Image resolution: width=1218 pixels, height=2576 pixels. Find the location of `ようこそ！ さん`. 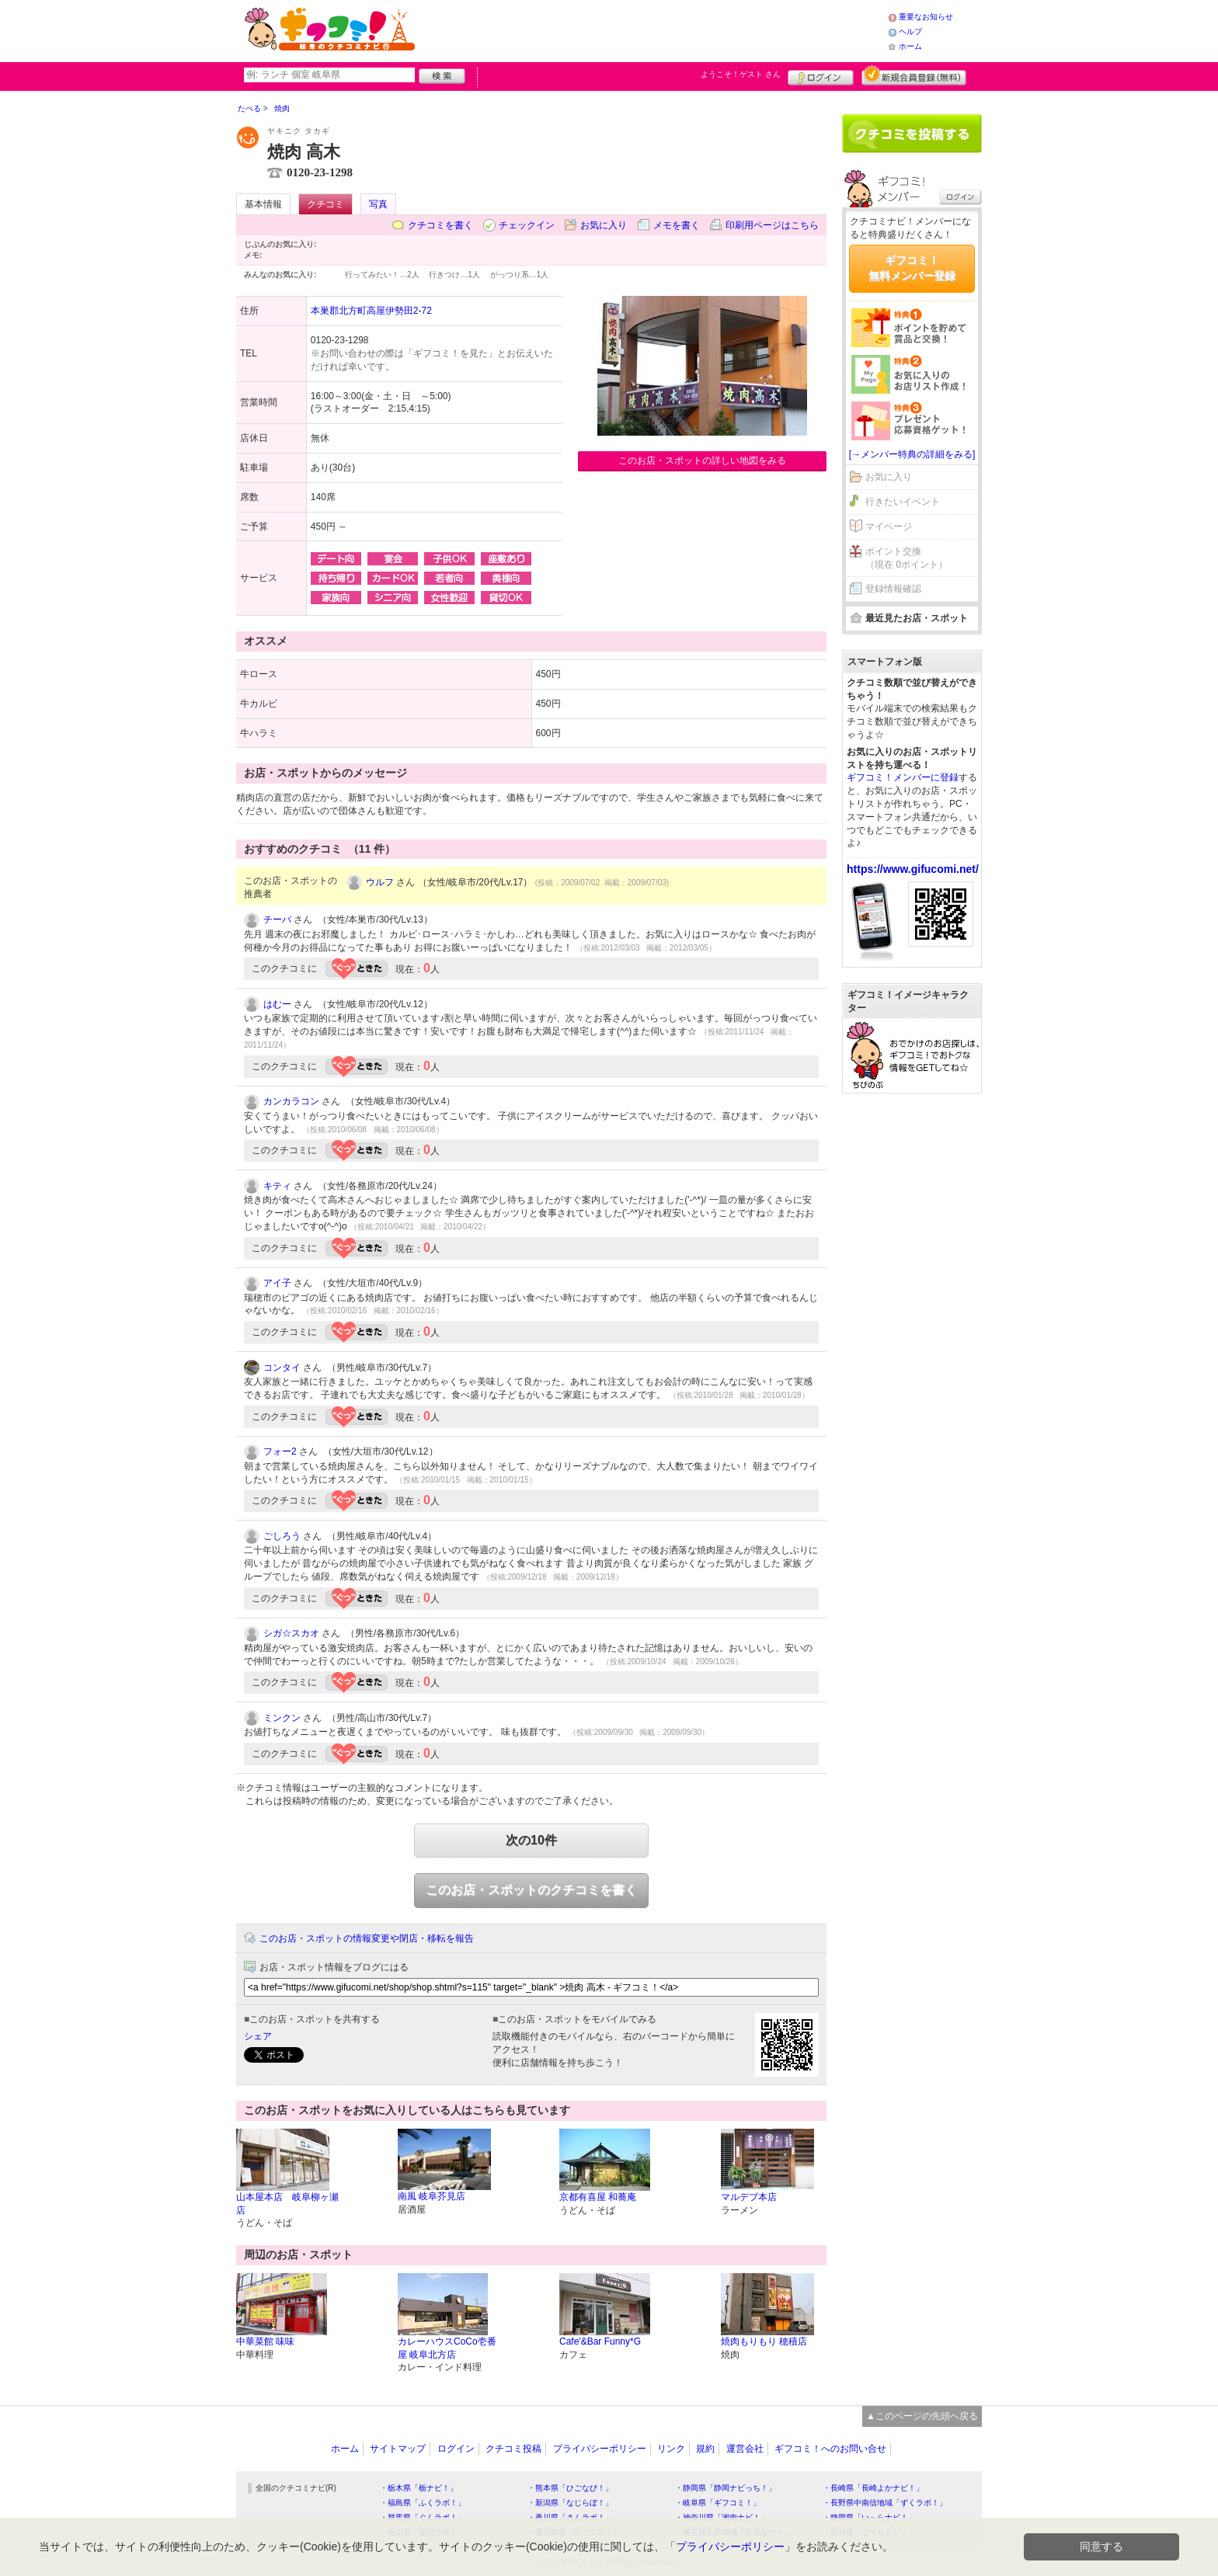

ようこそ！ さん is located at coordinates (741, 74).